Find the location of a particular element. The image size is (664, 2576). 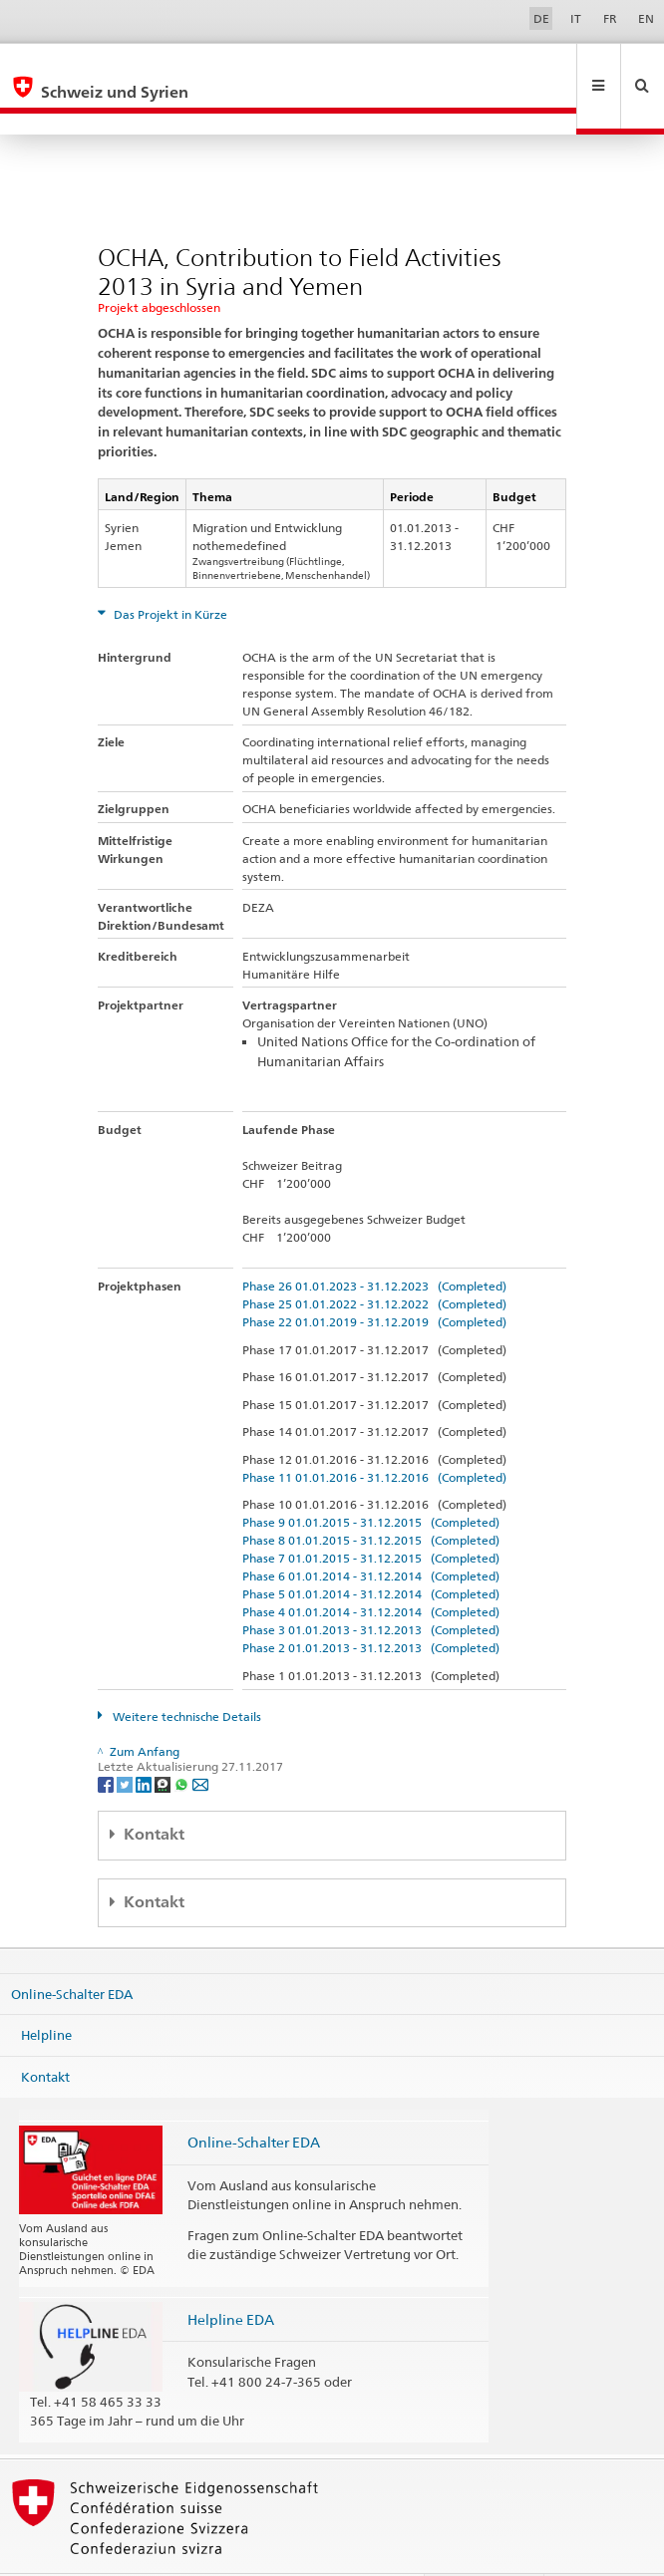

[Whatsapp] is located at coordinates (182, 1740).